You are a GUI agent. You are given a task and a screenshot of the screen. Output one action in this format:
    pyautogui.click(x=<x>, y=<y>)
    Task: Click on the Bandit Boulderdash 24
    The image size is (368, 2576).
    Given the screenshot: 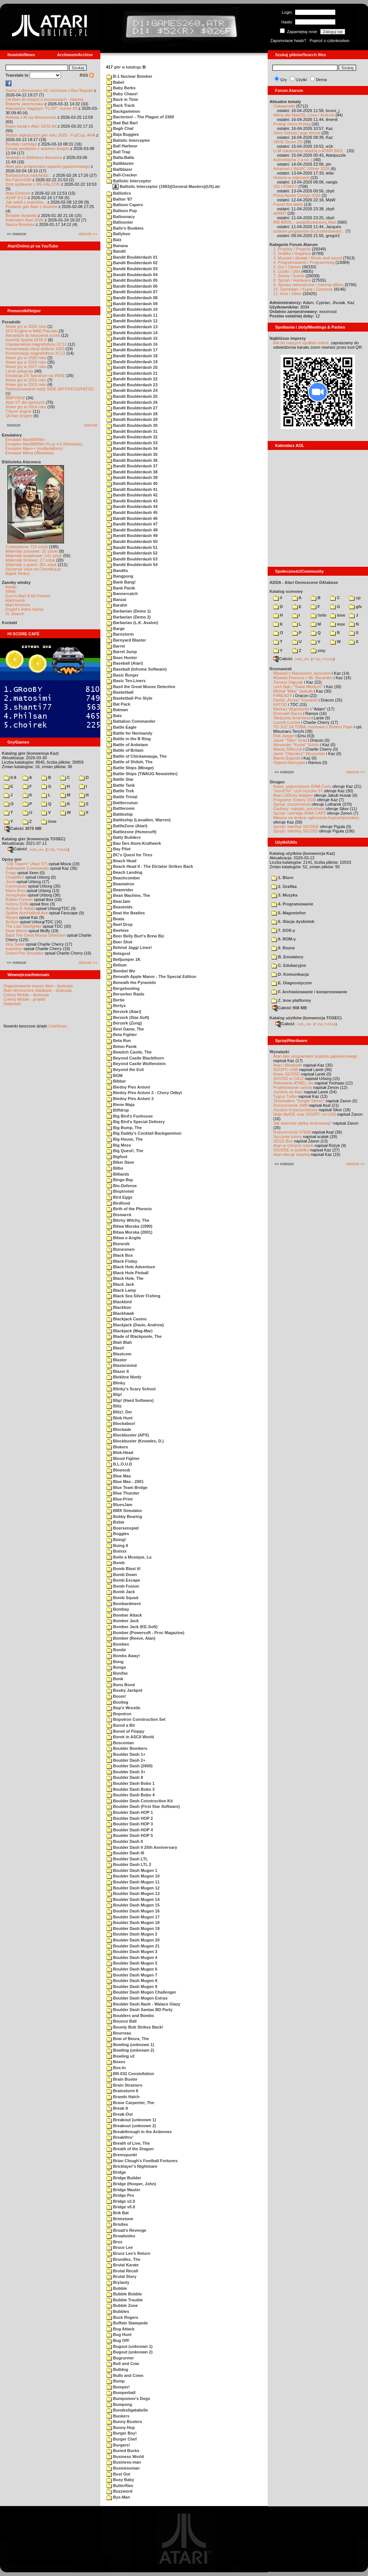 What is the action you would take?
    pyautogui.click(x=132, y=390)
    